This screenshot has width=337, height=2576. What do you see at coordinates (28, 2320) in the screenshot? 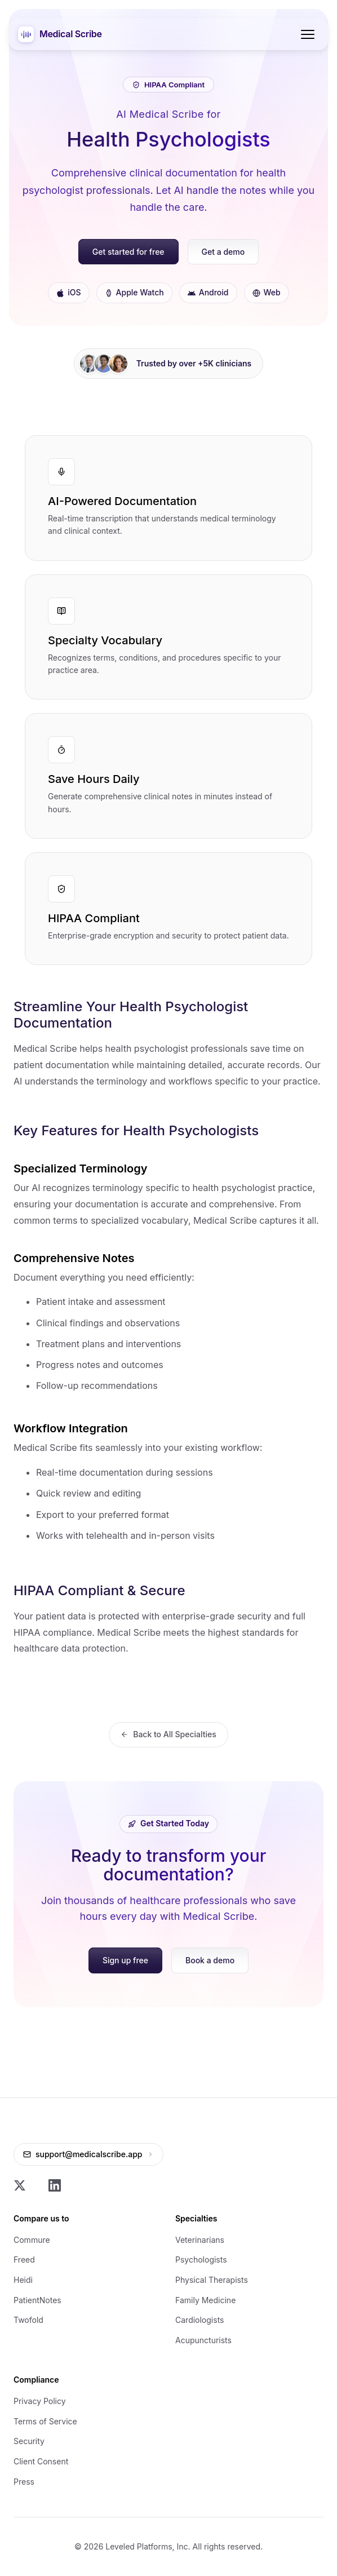
I see `Twofold` at bounding box center [28, 2320].